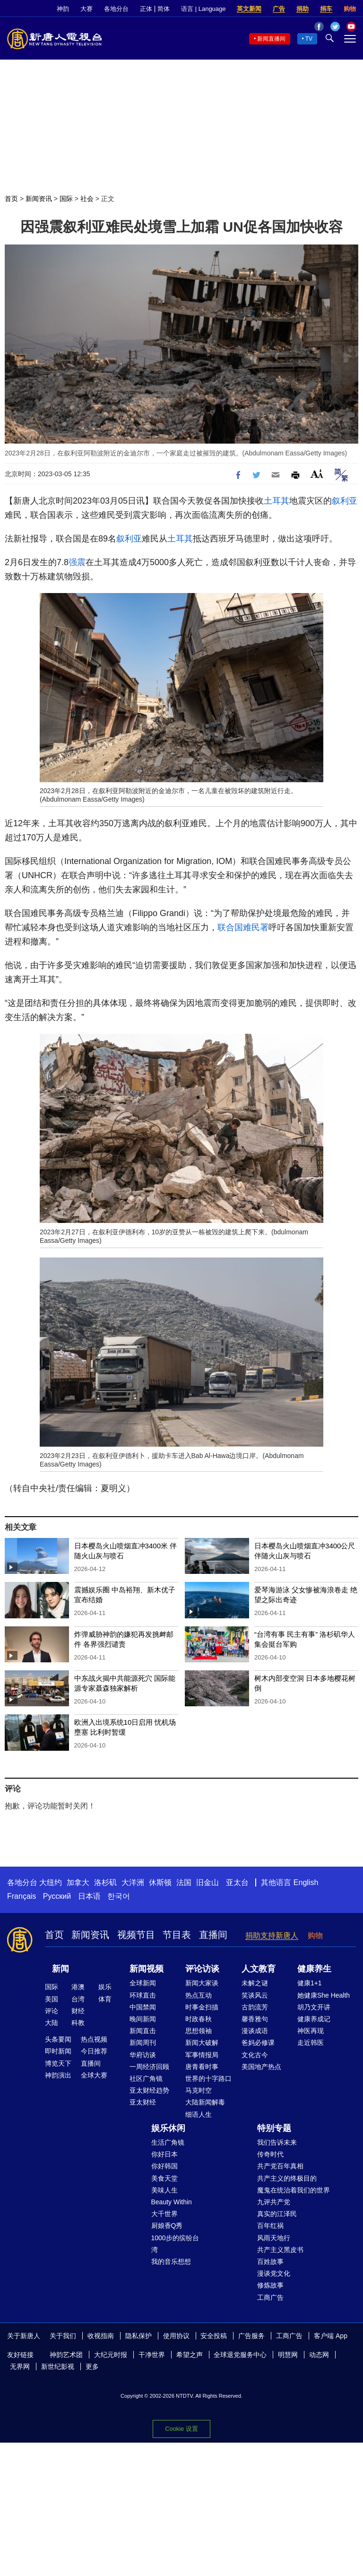  What do you see at coordinates (66, 2354) in the screenshot?
I see `神韵艺术团` at bounding box center [66, 2354].